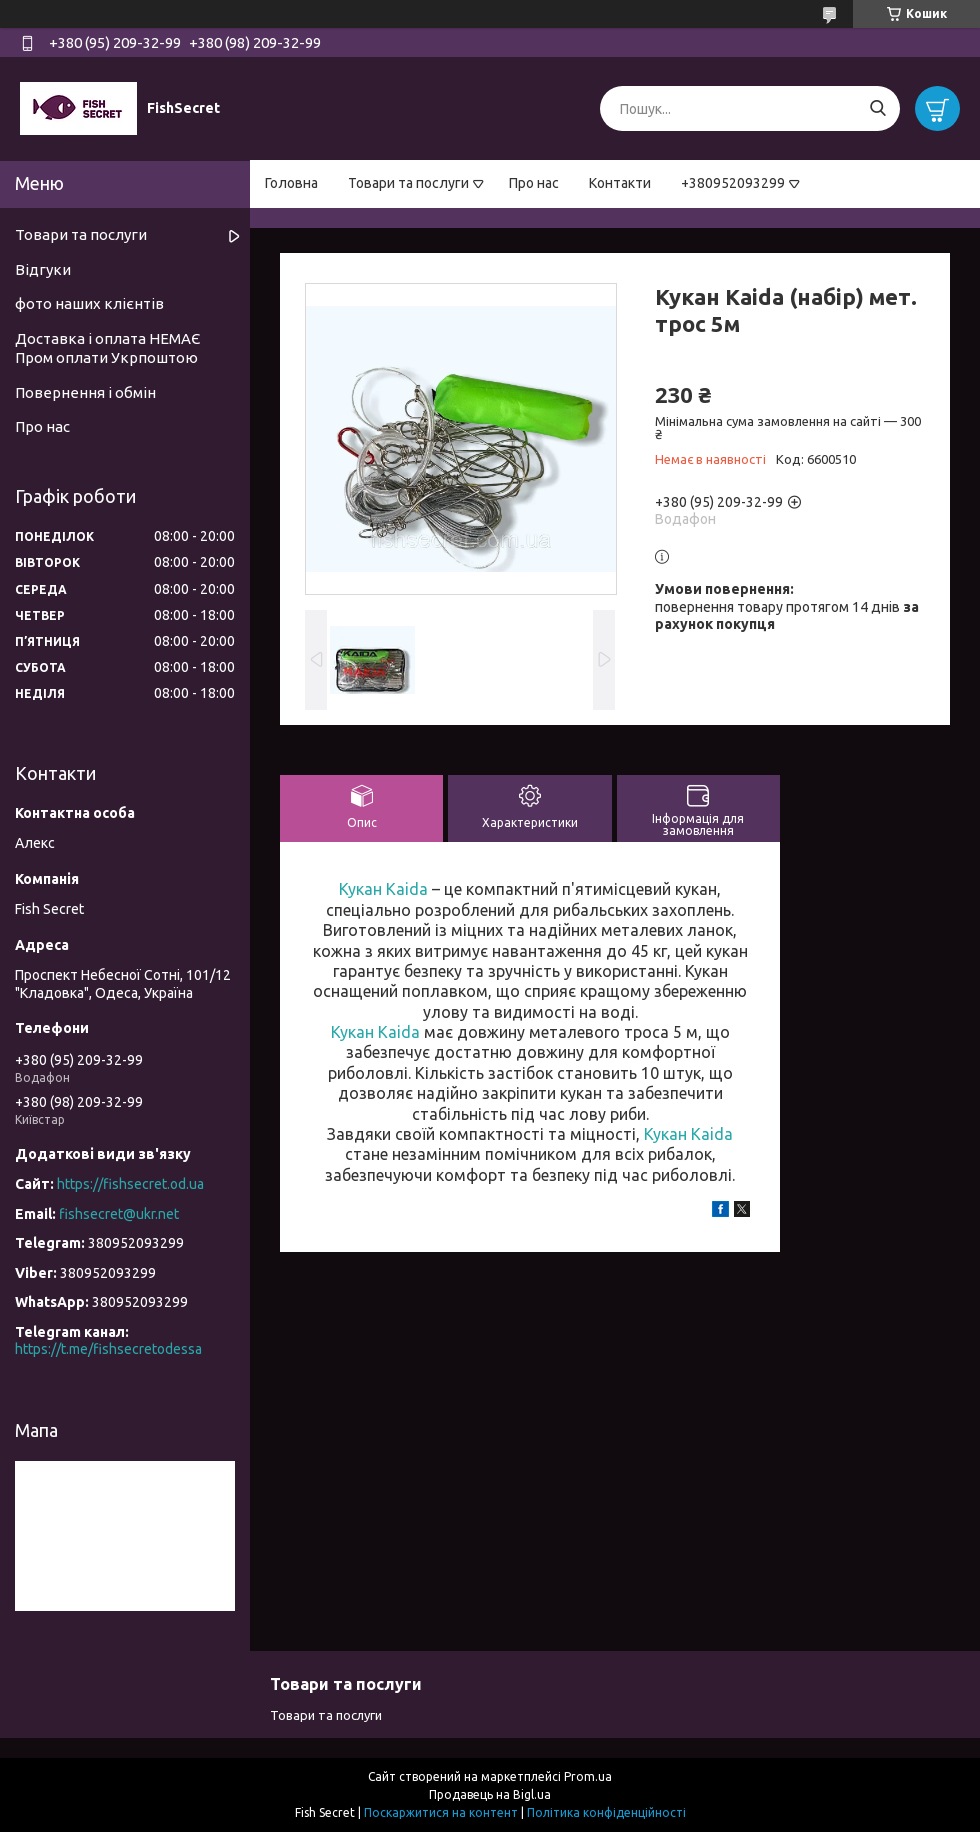  What do you see at coordinates (441, 1812) in the screenshot?
I see `Поскаржитися на контент` at bounding box center [441, 1812].